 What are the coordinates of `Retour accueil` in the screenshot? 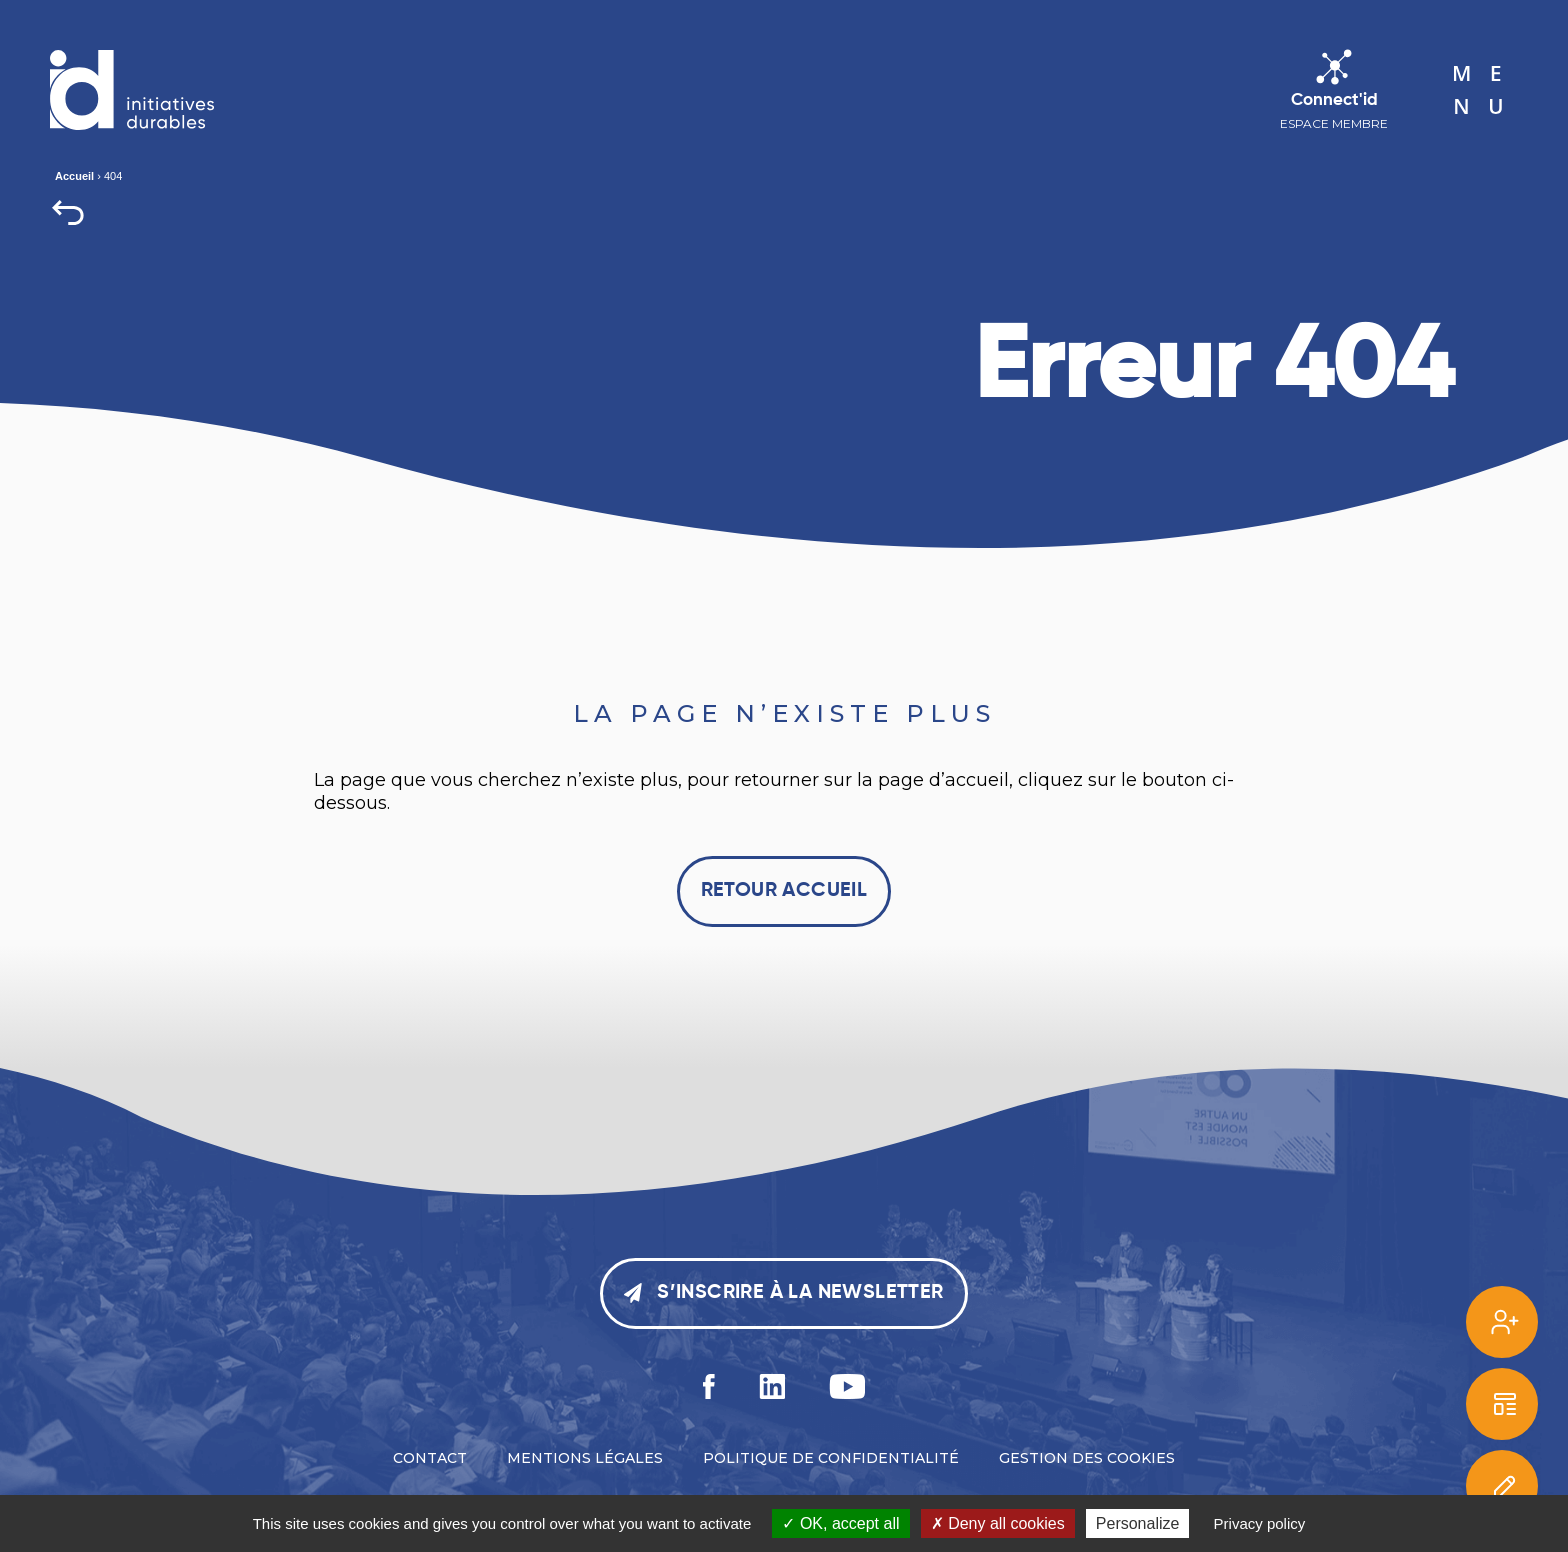 It's located at (784, 891).